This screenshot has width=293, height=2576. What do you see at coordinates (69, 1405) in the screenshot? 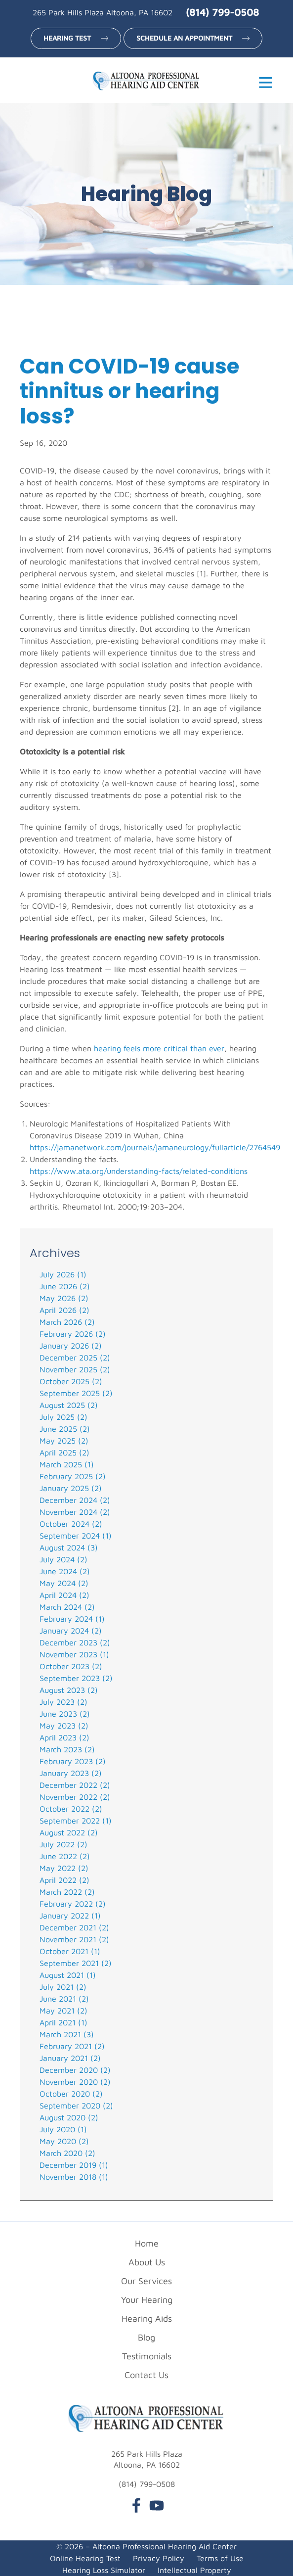
I see `August 2025 (2)` at bounding box center [69, 1405].